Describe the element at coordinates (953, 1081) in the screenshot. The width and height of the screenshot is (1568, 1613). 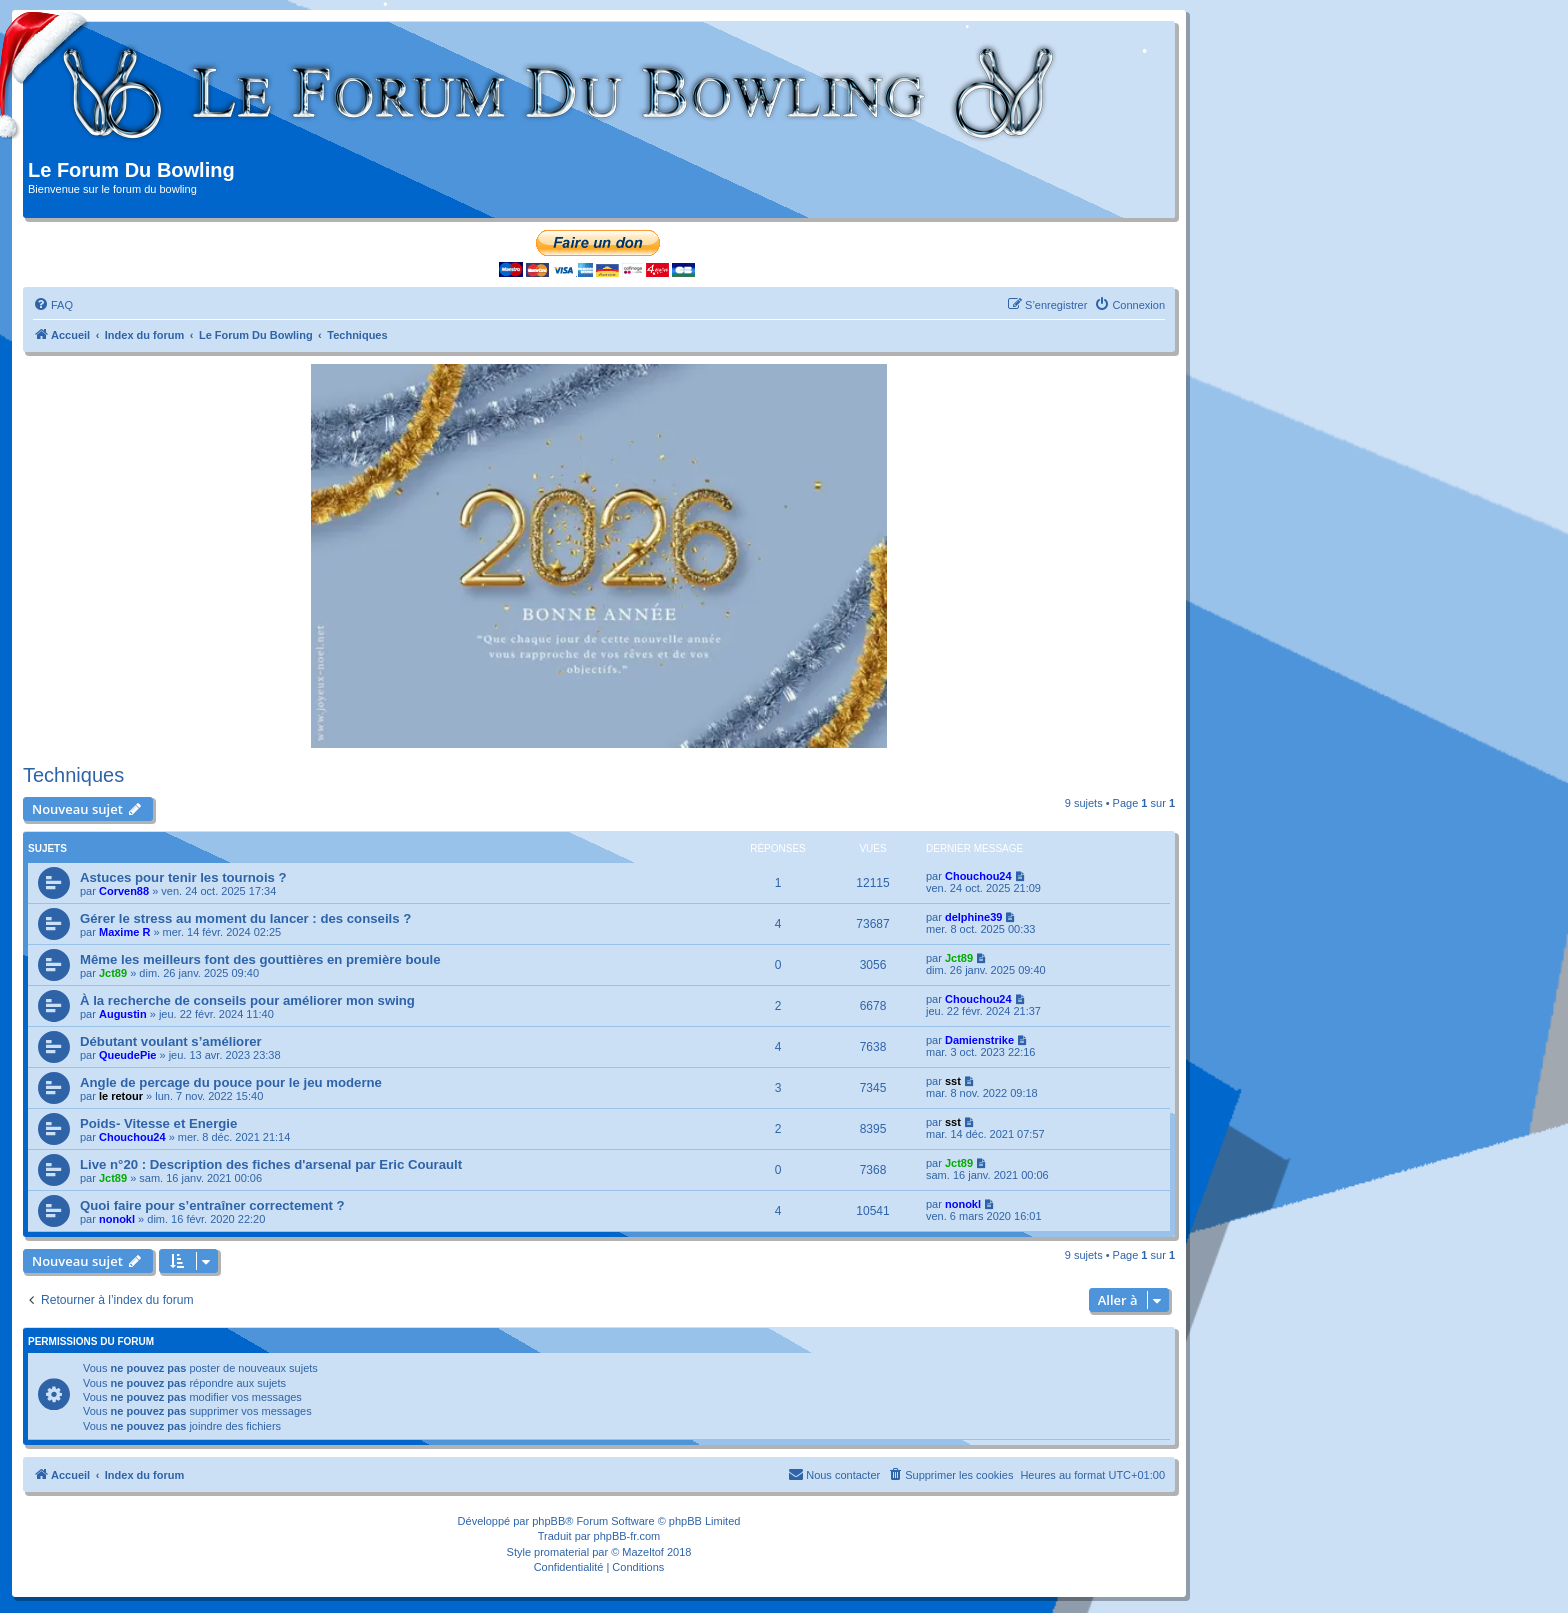
I see `sst` at that location.